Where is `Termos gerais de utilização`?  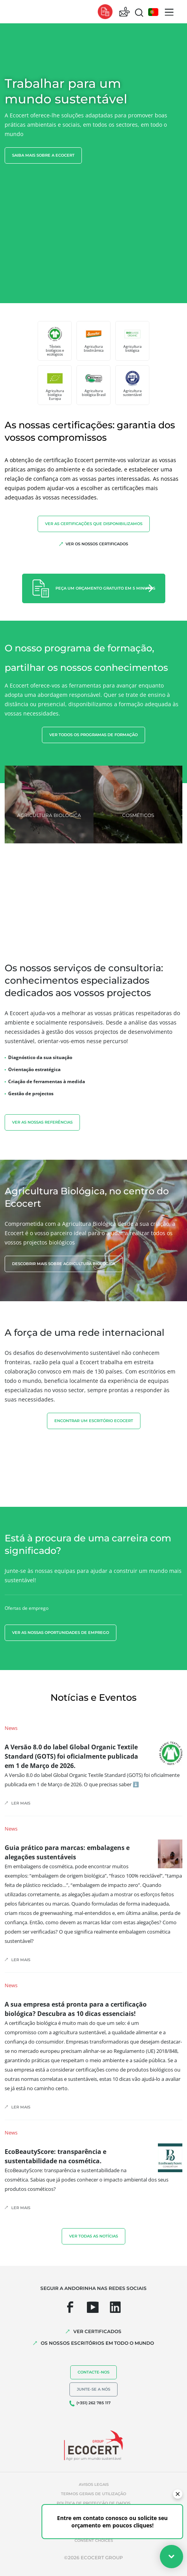 Termos gerais de utilização is located at coordinates (93, 2493).